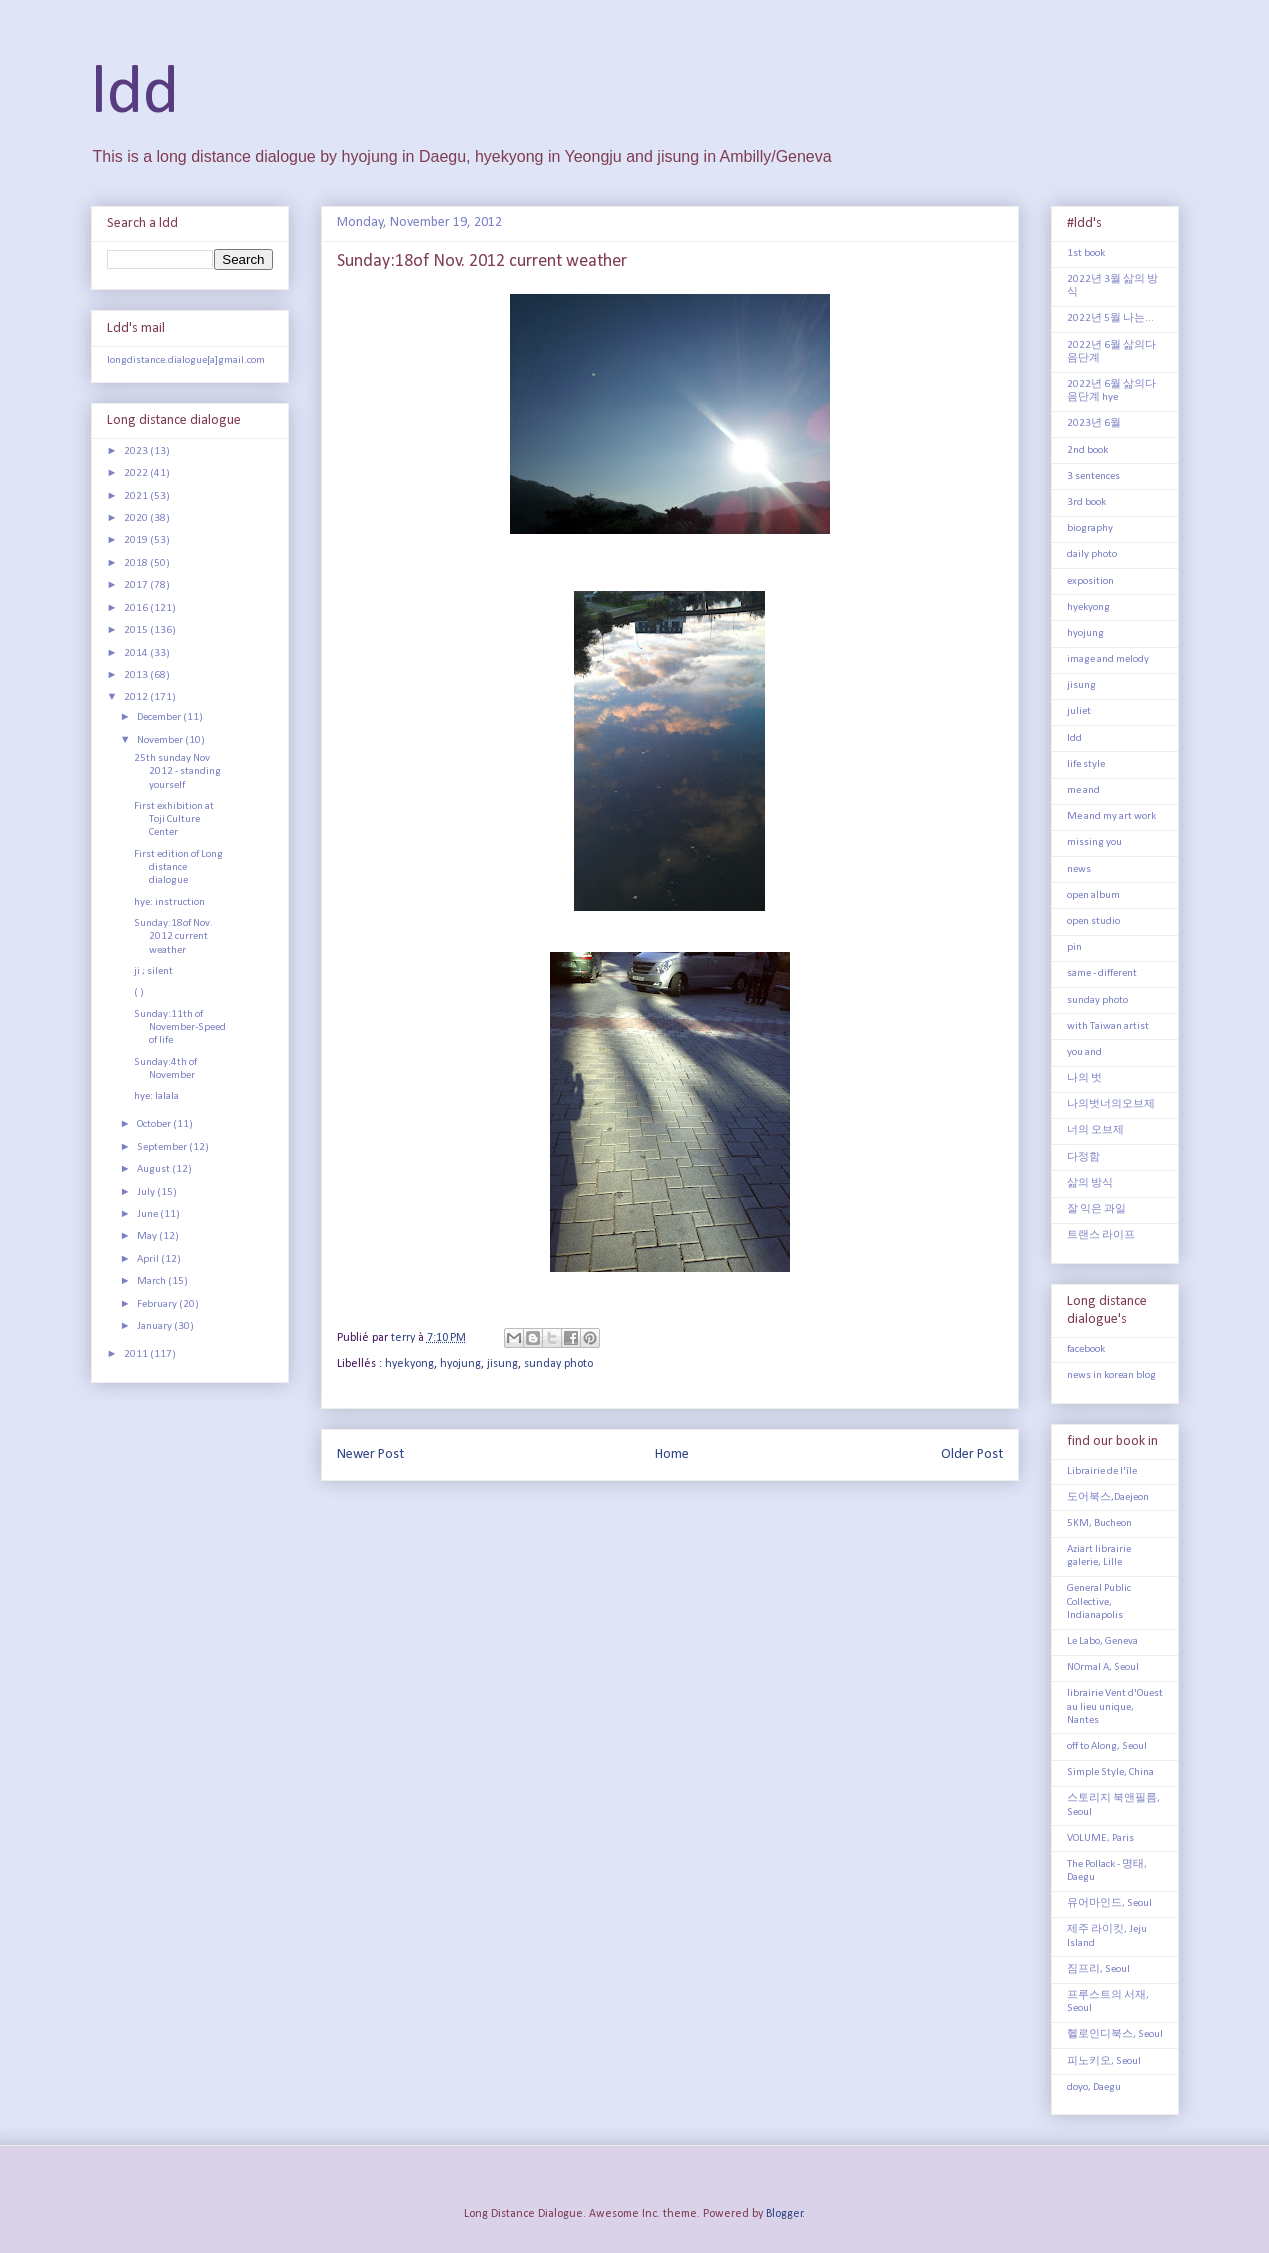  Describe the element at coordinates (1086, 502) in the screenshot. I see `3rd book` at that location.